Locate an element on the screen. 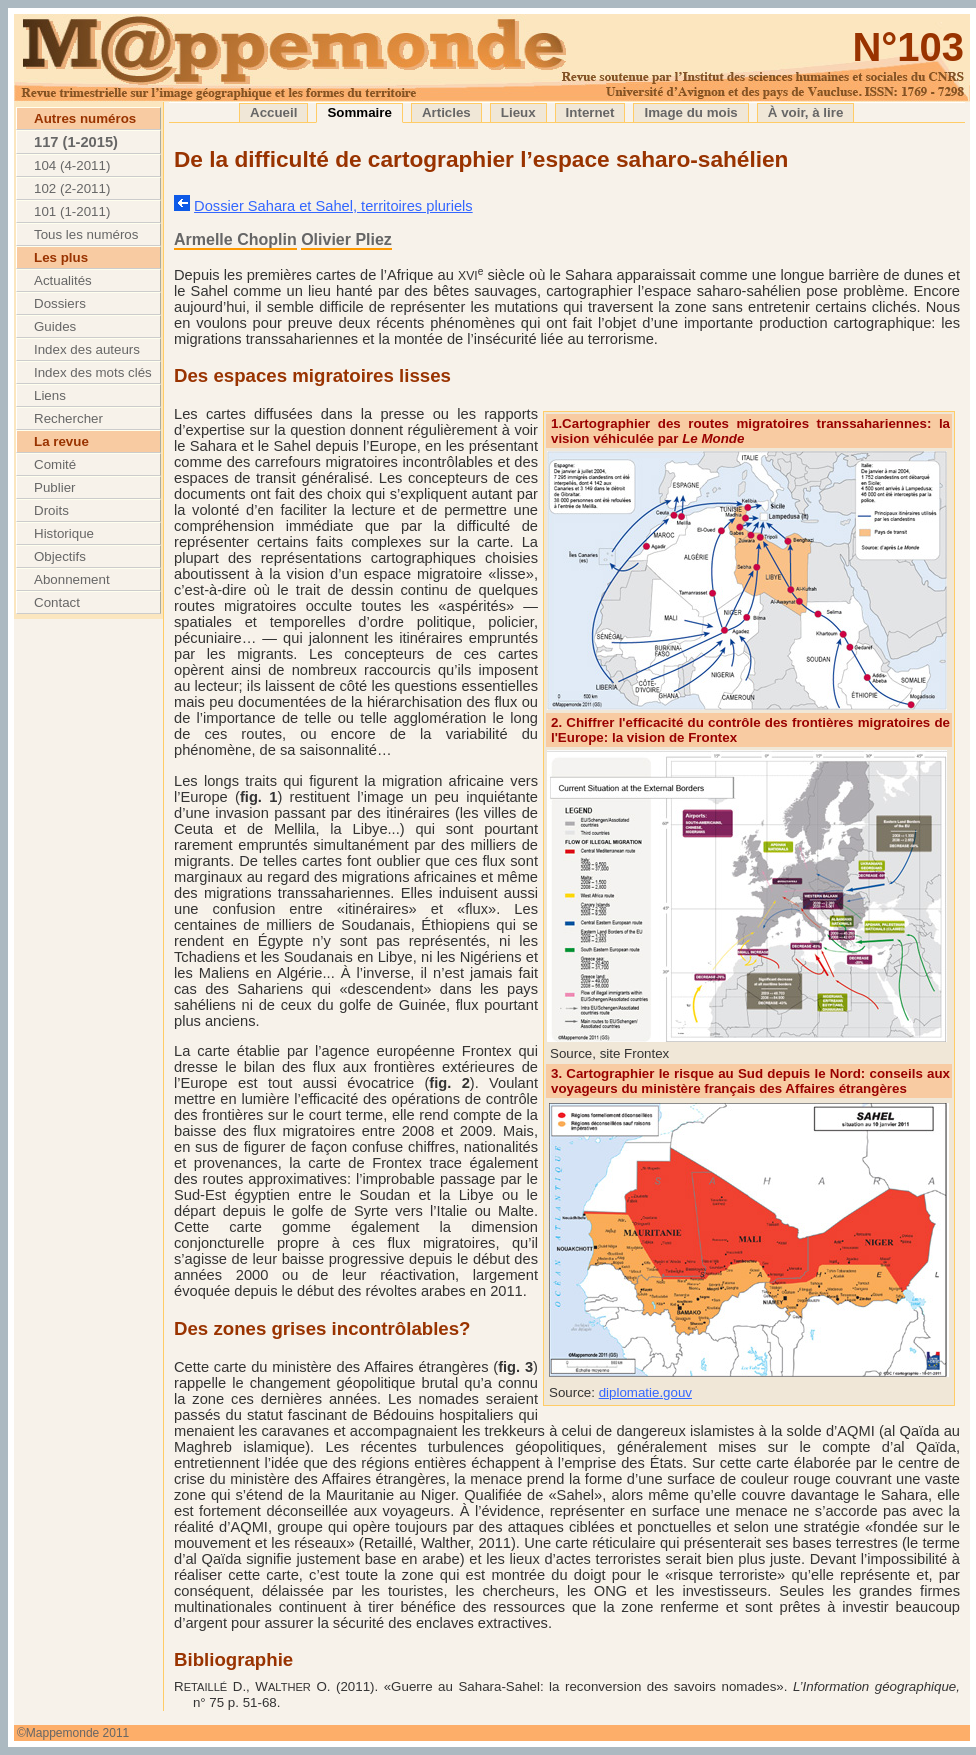 Image resolution: width=976 pixels, height=1755 pixels. La revue is located at coordinates (61, 441).